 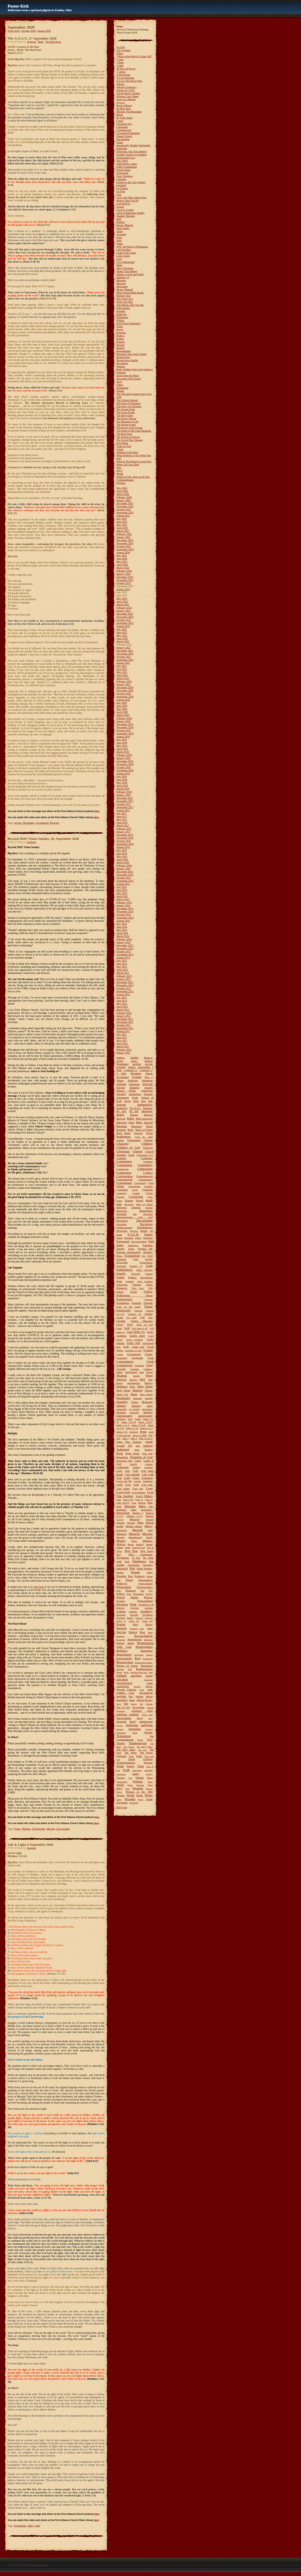 I want to click on Elders, so click(x=138, y=1237).